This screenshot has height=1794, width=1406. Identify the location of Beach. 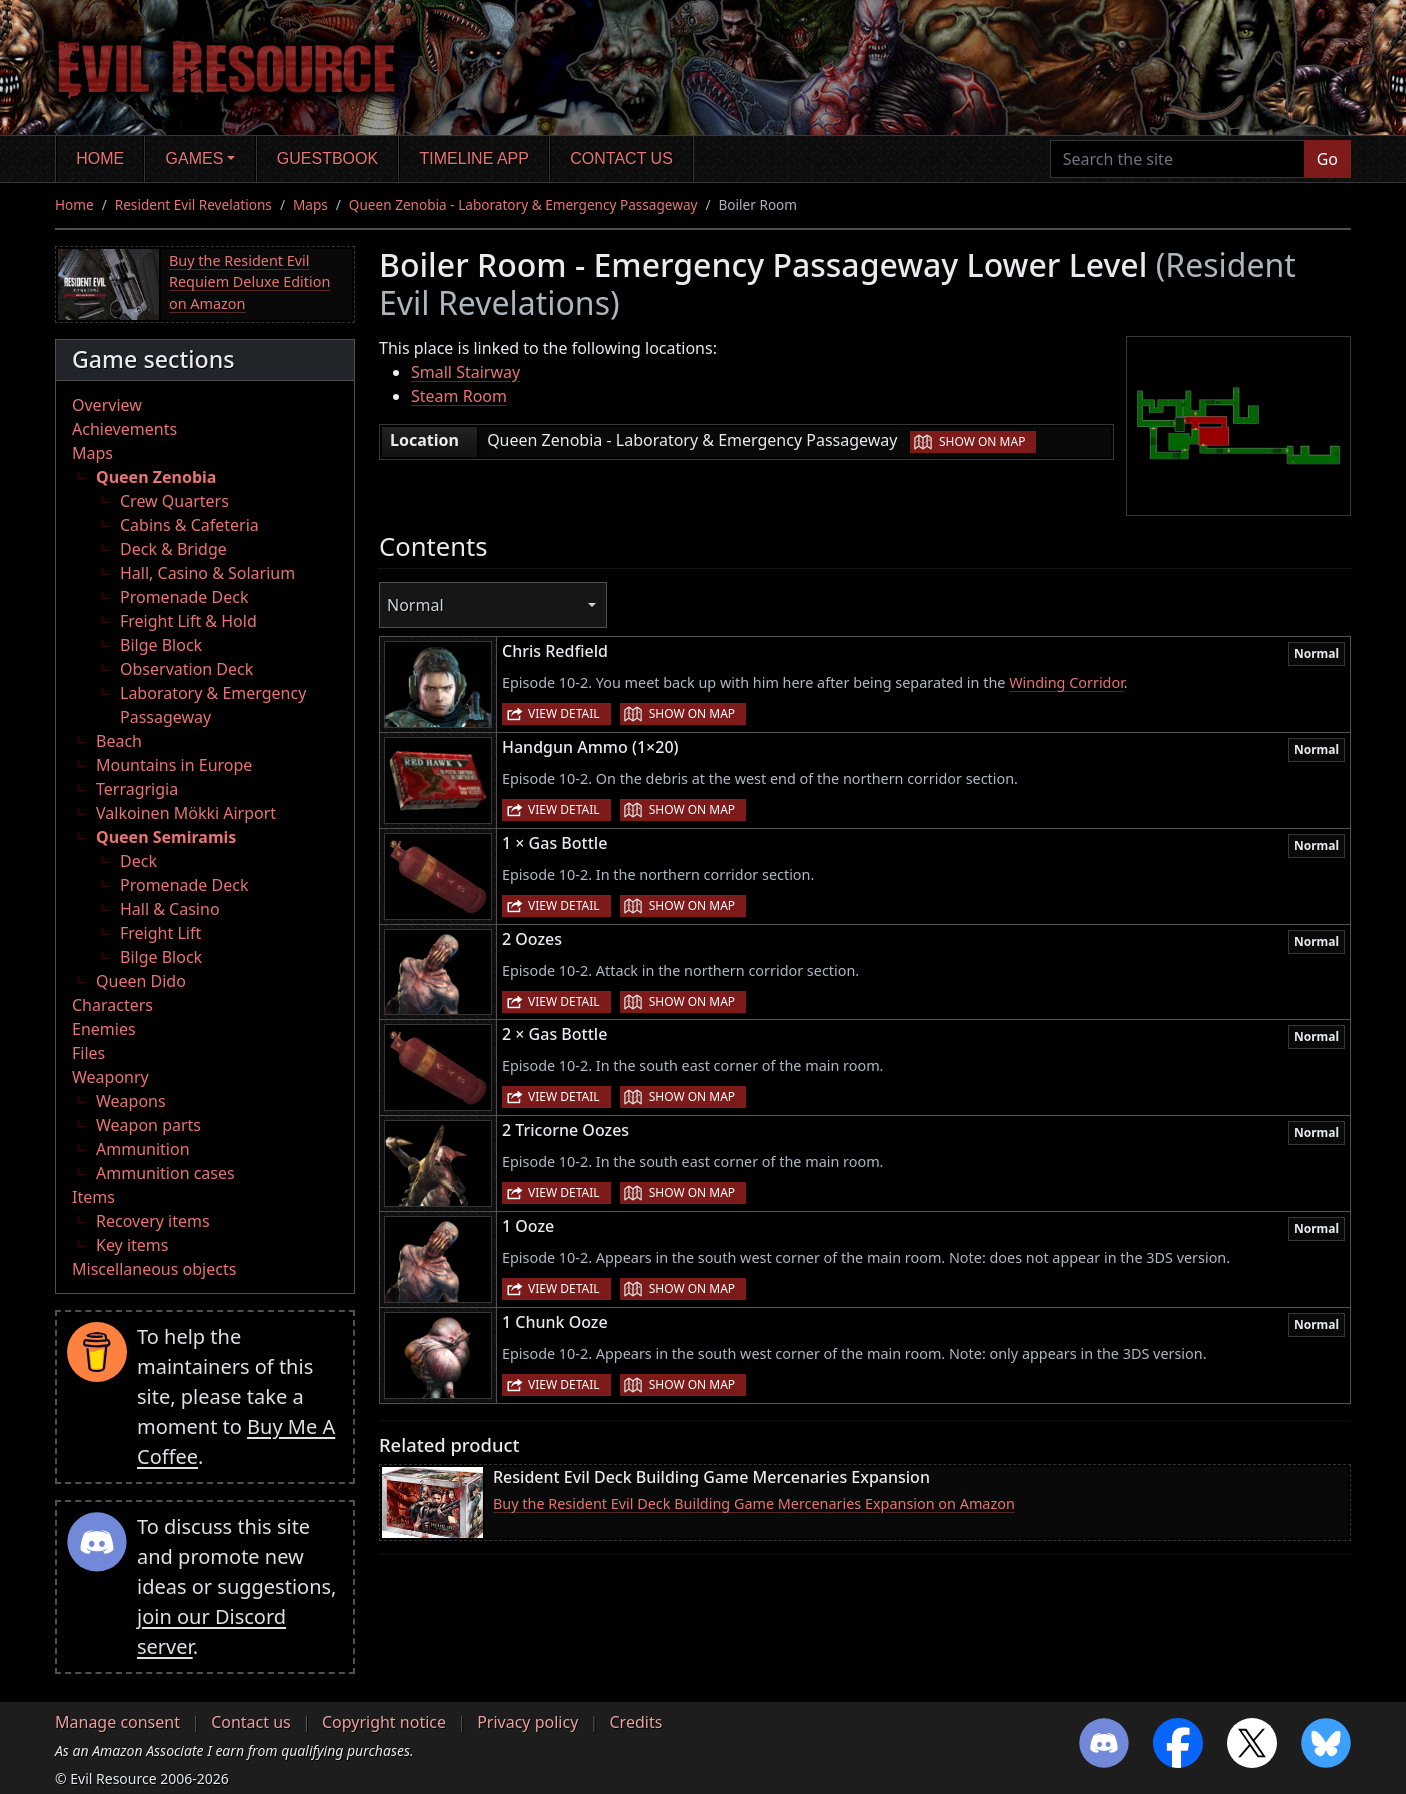
(119, 741).